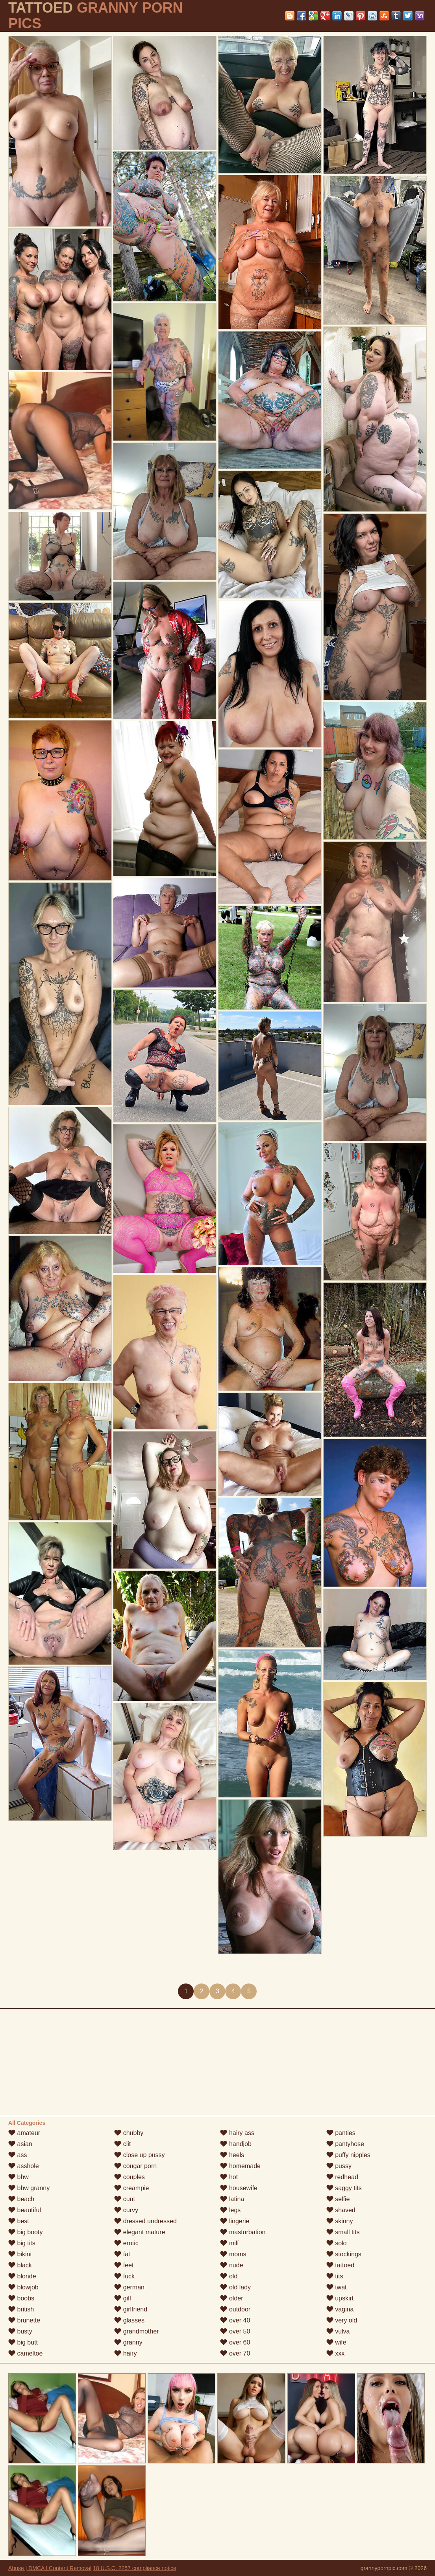 Image resolution: width=435 pixels, height=2576 pixels. I want to click on black, so click(20, 2265).